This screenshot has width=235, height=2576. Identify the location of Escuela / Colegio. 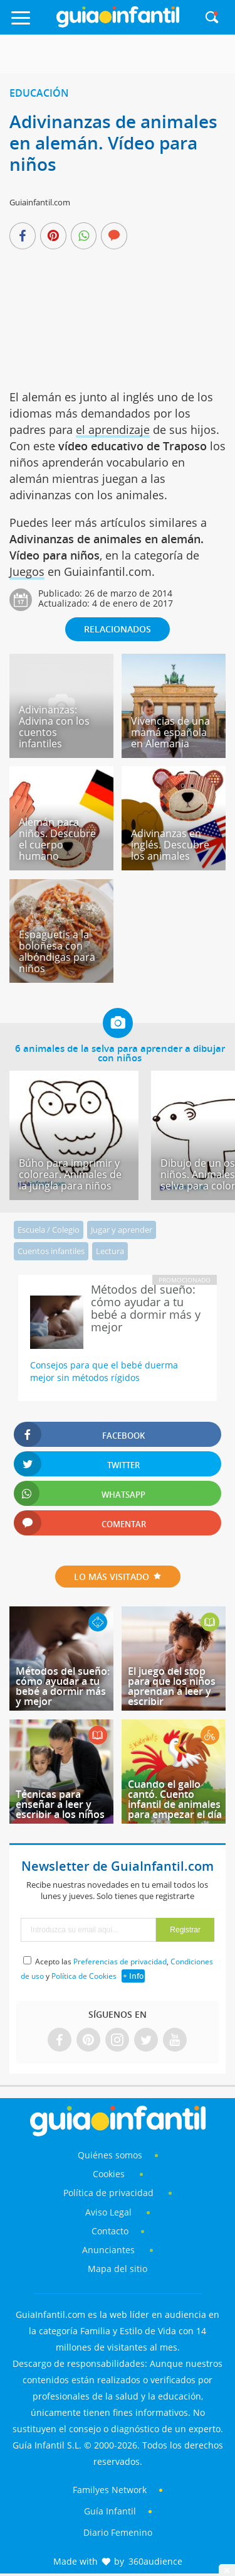
(49, 1229).